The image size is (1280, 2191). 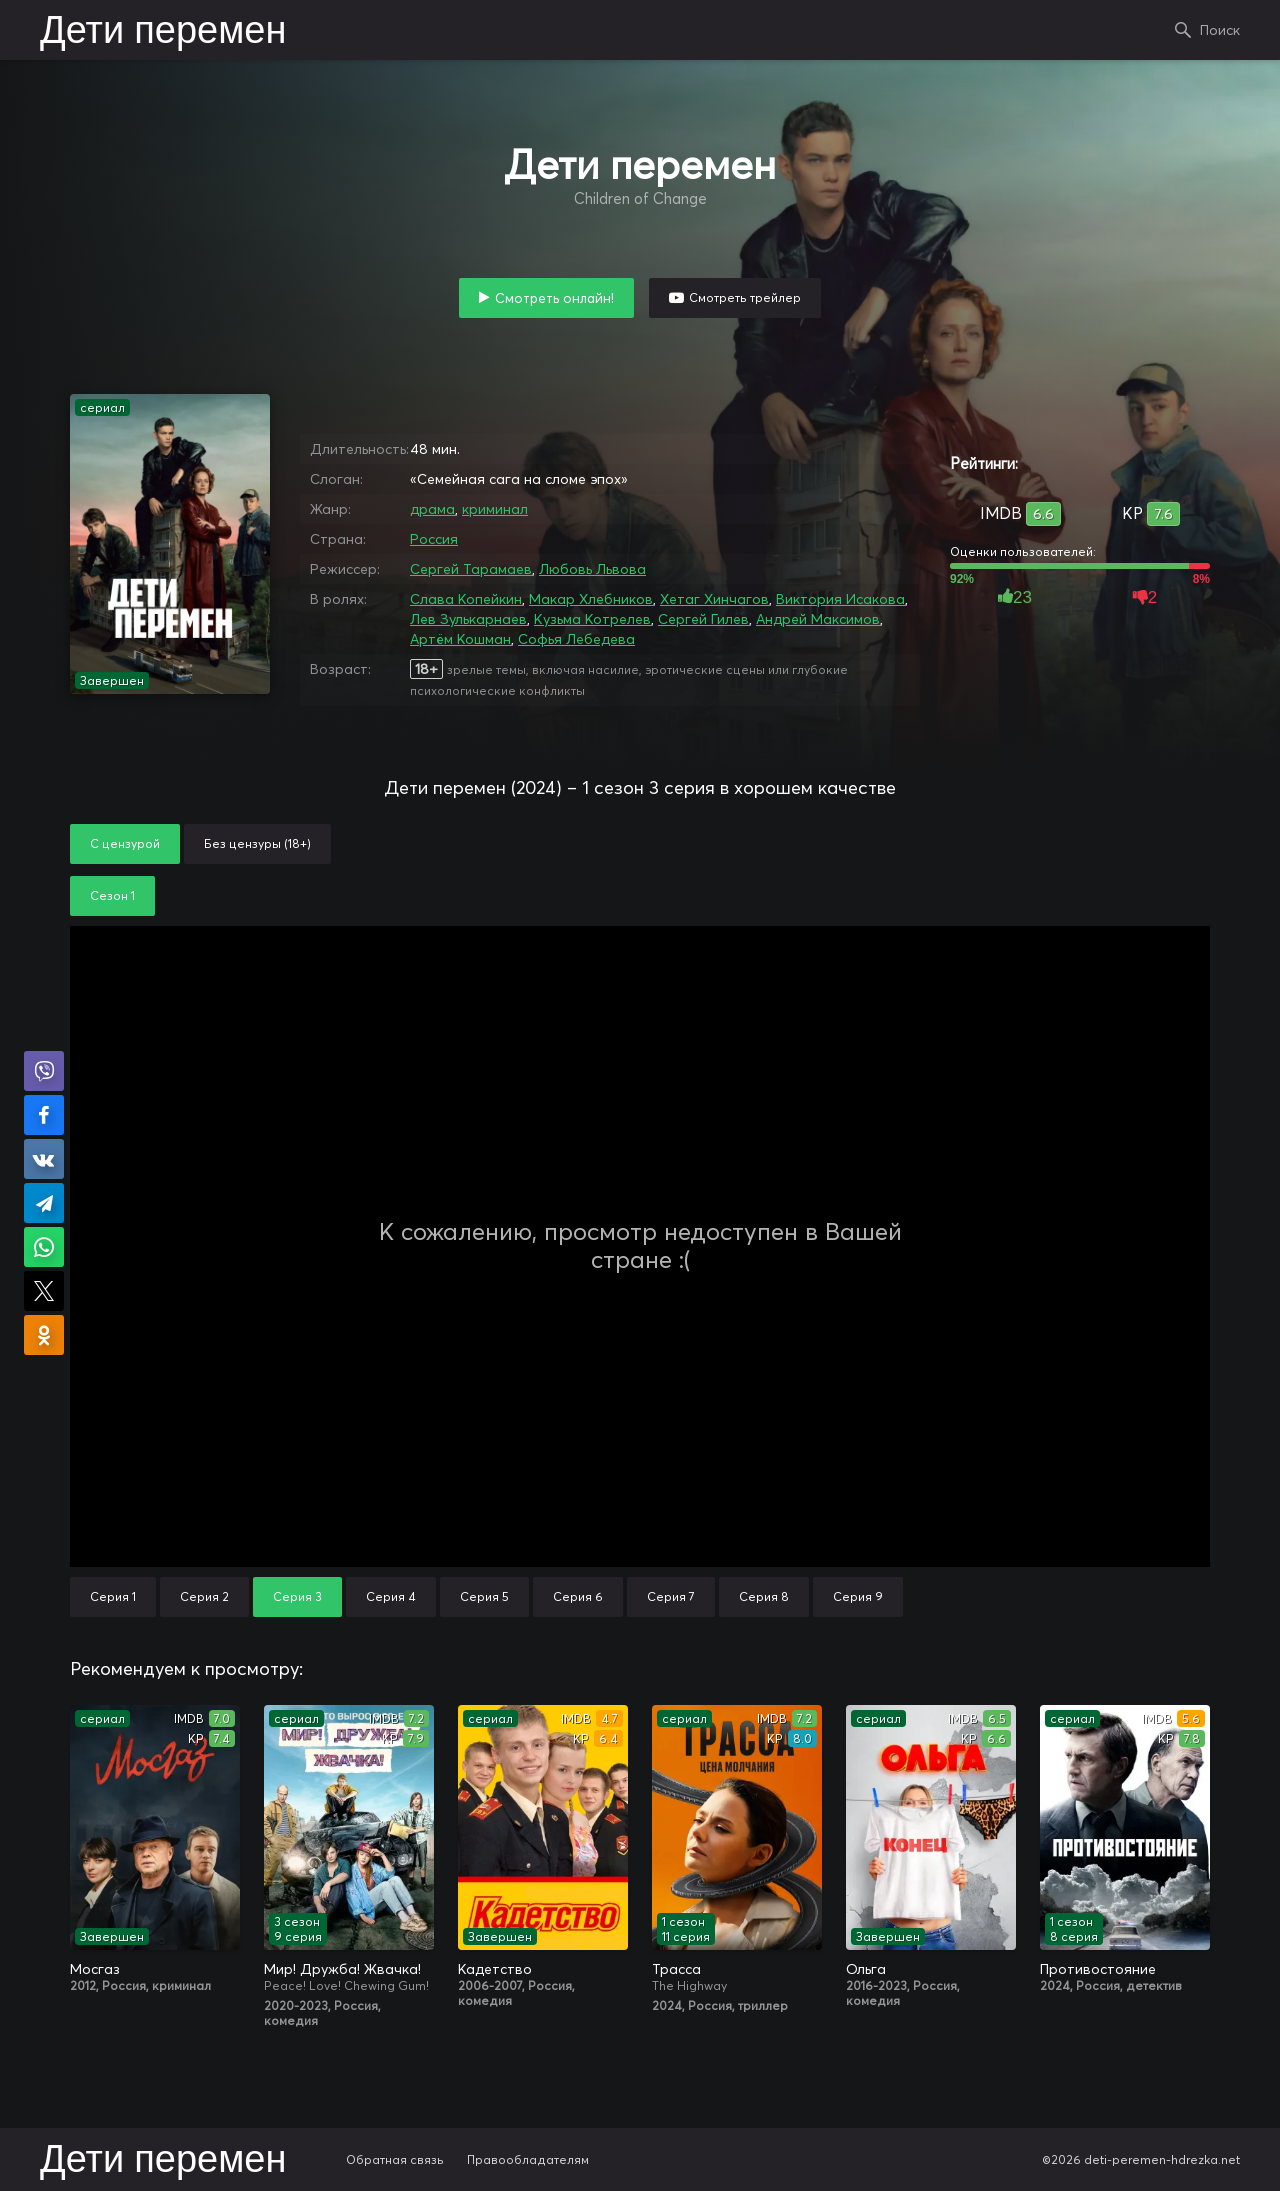 I want to click on Обратная связь, so click(x=395, y=2159).